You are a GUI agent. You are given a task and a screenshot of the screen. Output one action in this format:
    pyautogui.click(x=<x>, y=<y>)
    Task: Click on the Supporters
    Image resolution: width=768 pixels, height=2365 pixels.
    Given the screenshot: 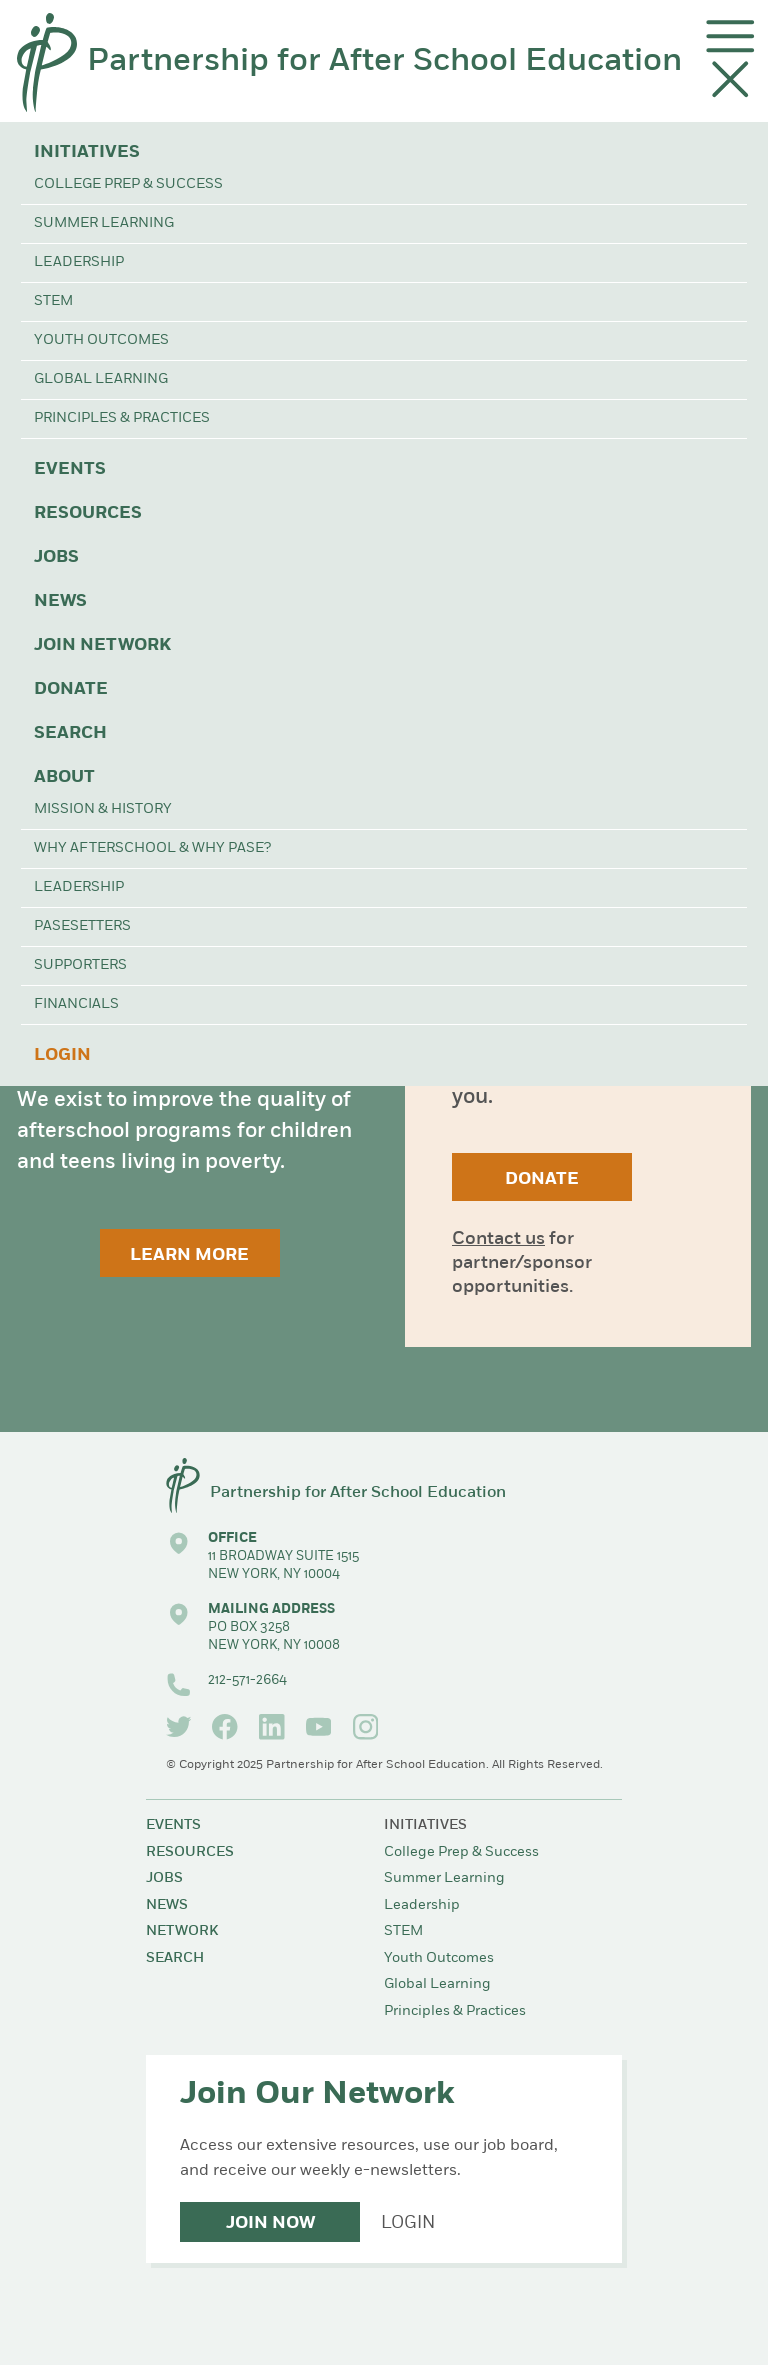 What is the action you would take?
    pyautogui.click(x=80, y=965)
    